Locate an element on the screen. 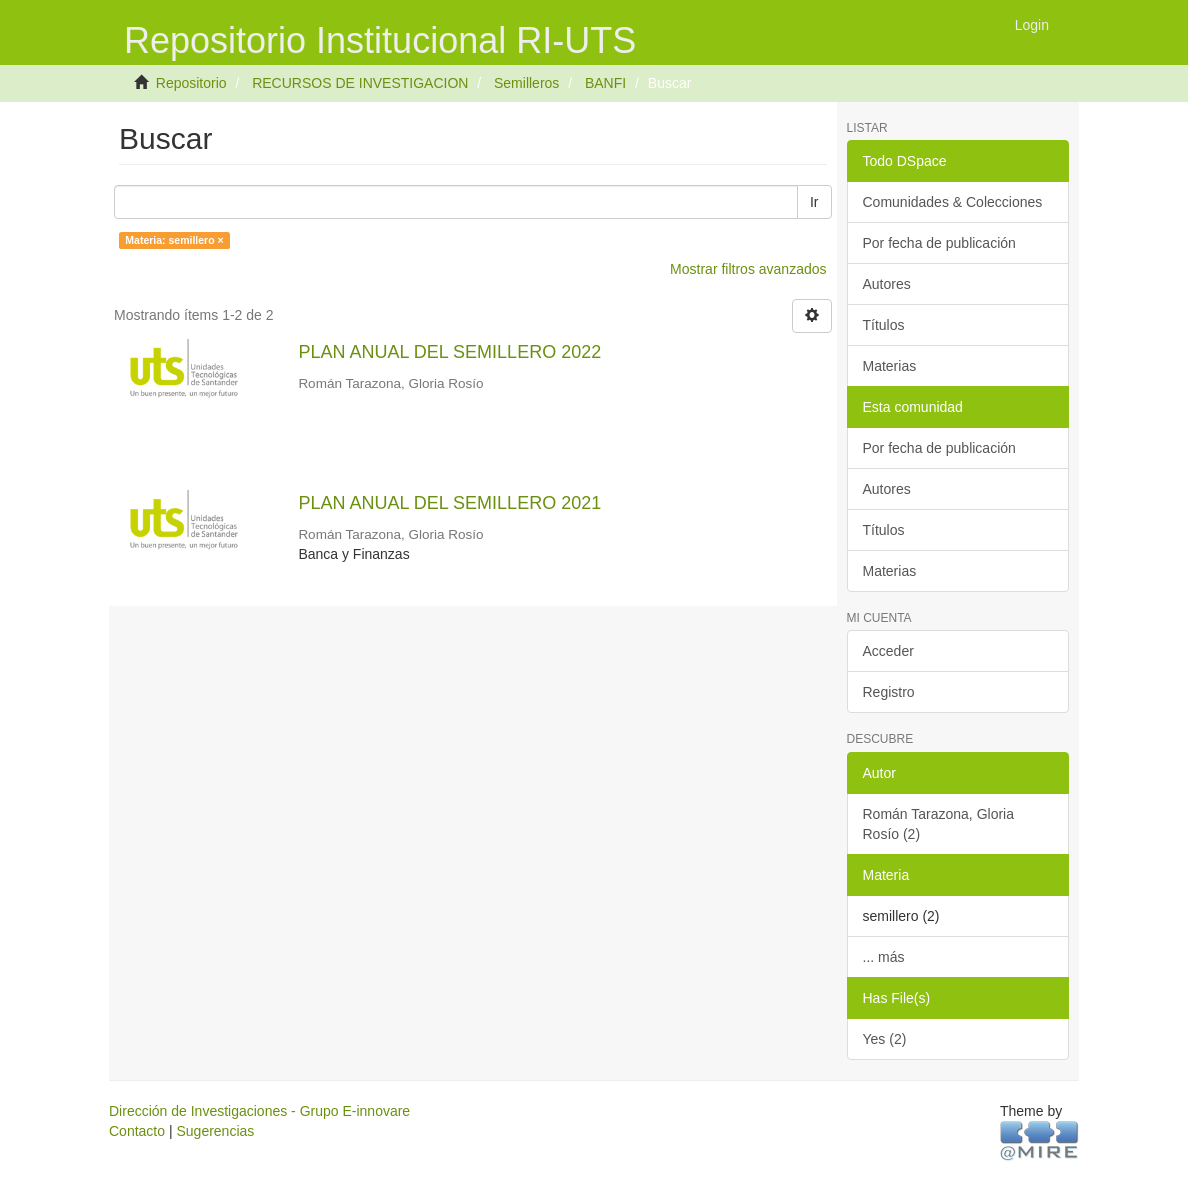  Semilleros is located at coordinates (526, 83).